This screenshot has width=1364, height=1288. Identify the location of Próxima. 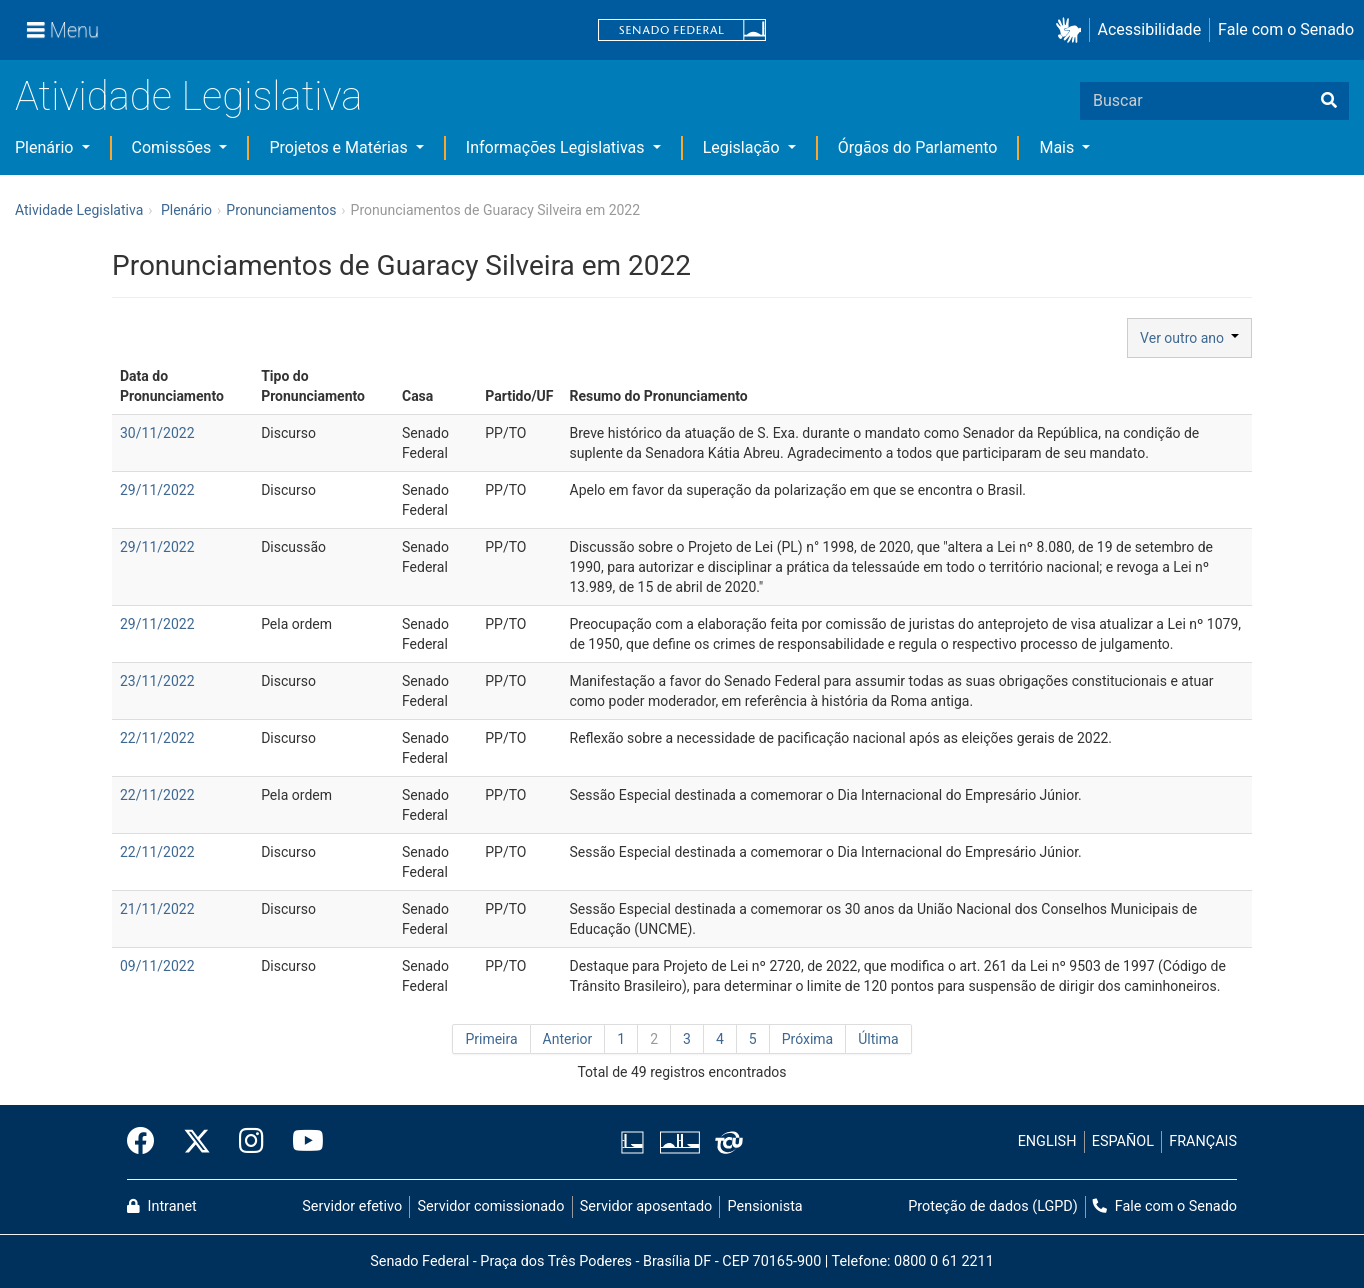
(808, 1039).